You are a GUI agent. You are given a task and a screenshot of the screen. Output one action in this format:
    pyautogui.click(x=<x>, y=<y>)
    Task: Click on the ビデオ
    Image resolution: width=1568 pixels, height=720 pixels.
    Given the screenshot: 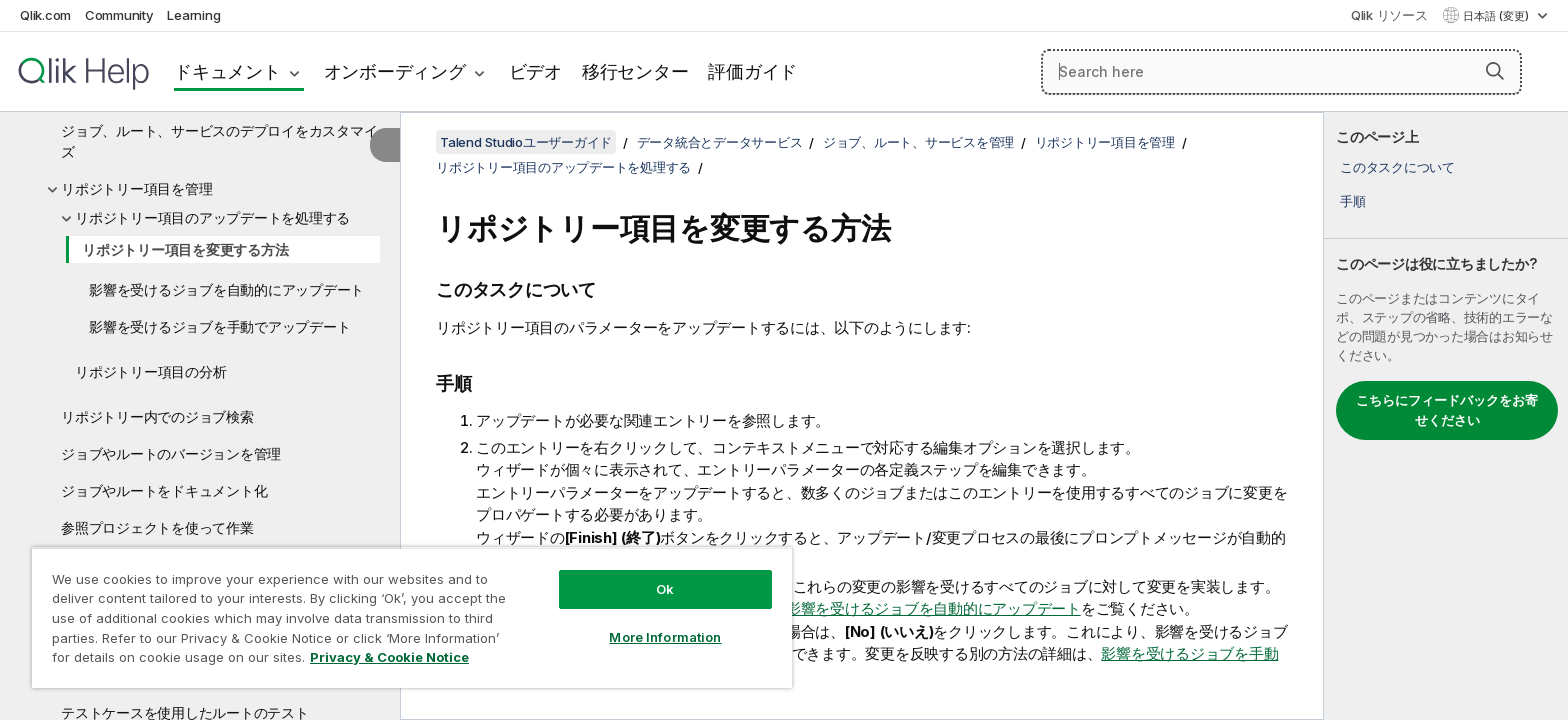 What is the action you would take?
    pyautogui.click(x=535, y=71)
    